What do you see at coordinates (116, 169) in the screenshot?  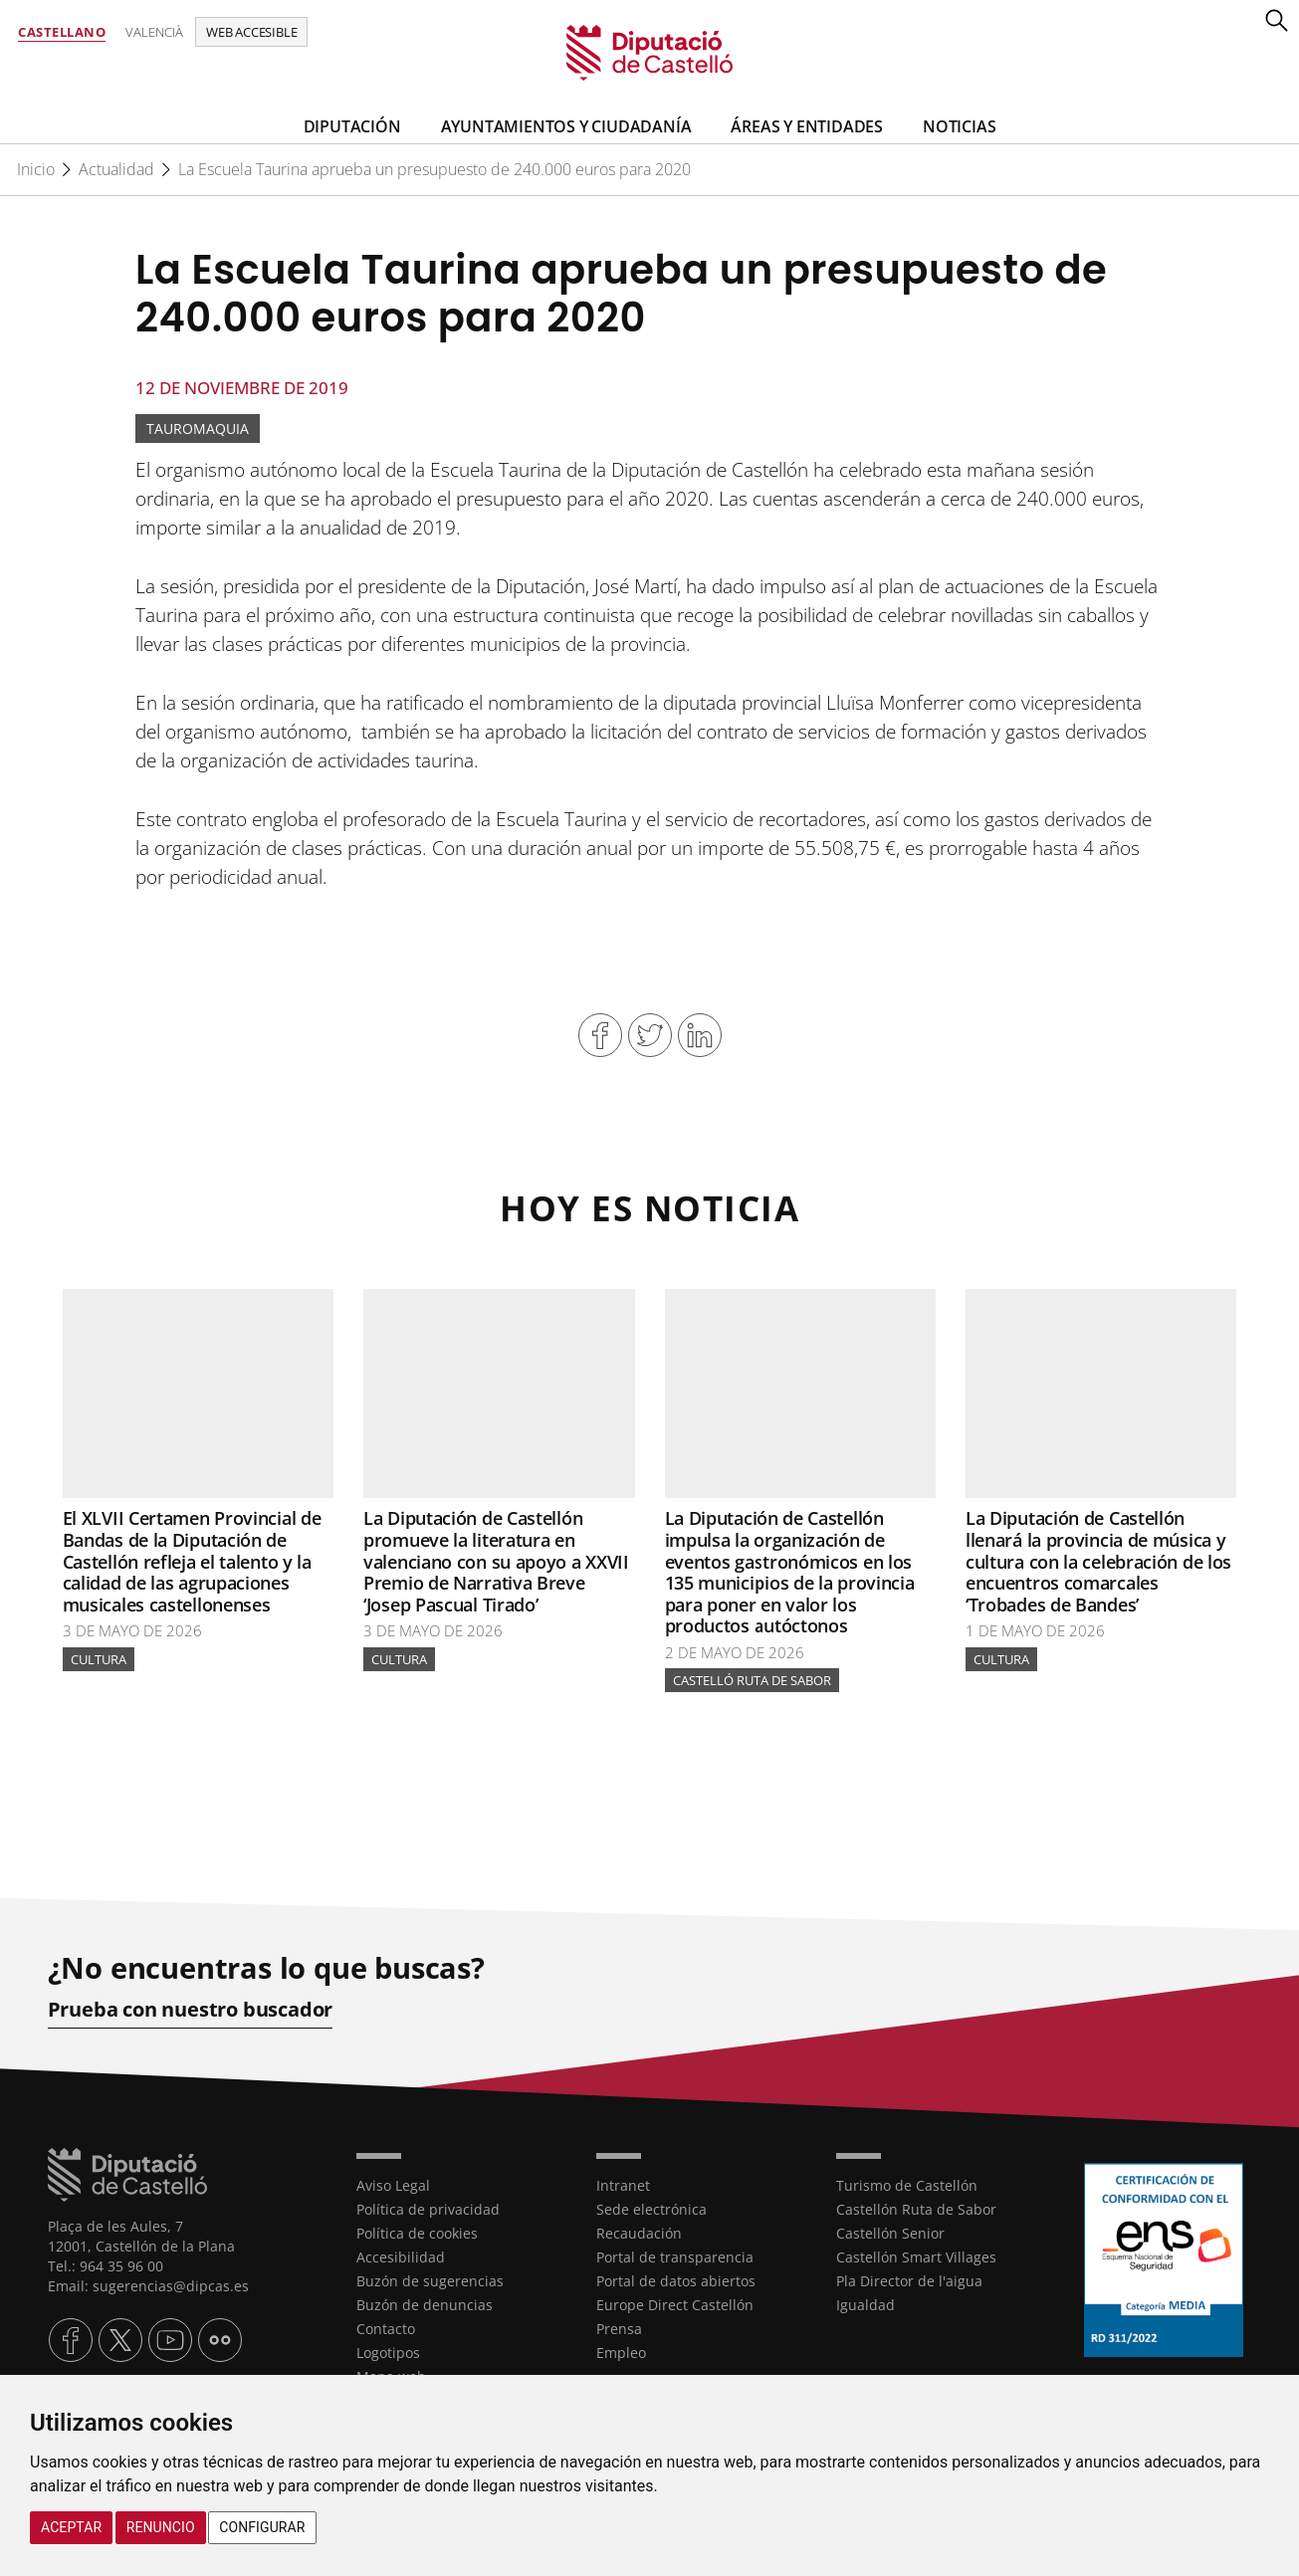 I see `Actualidad` at bounding box center [116, 169].